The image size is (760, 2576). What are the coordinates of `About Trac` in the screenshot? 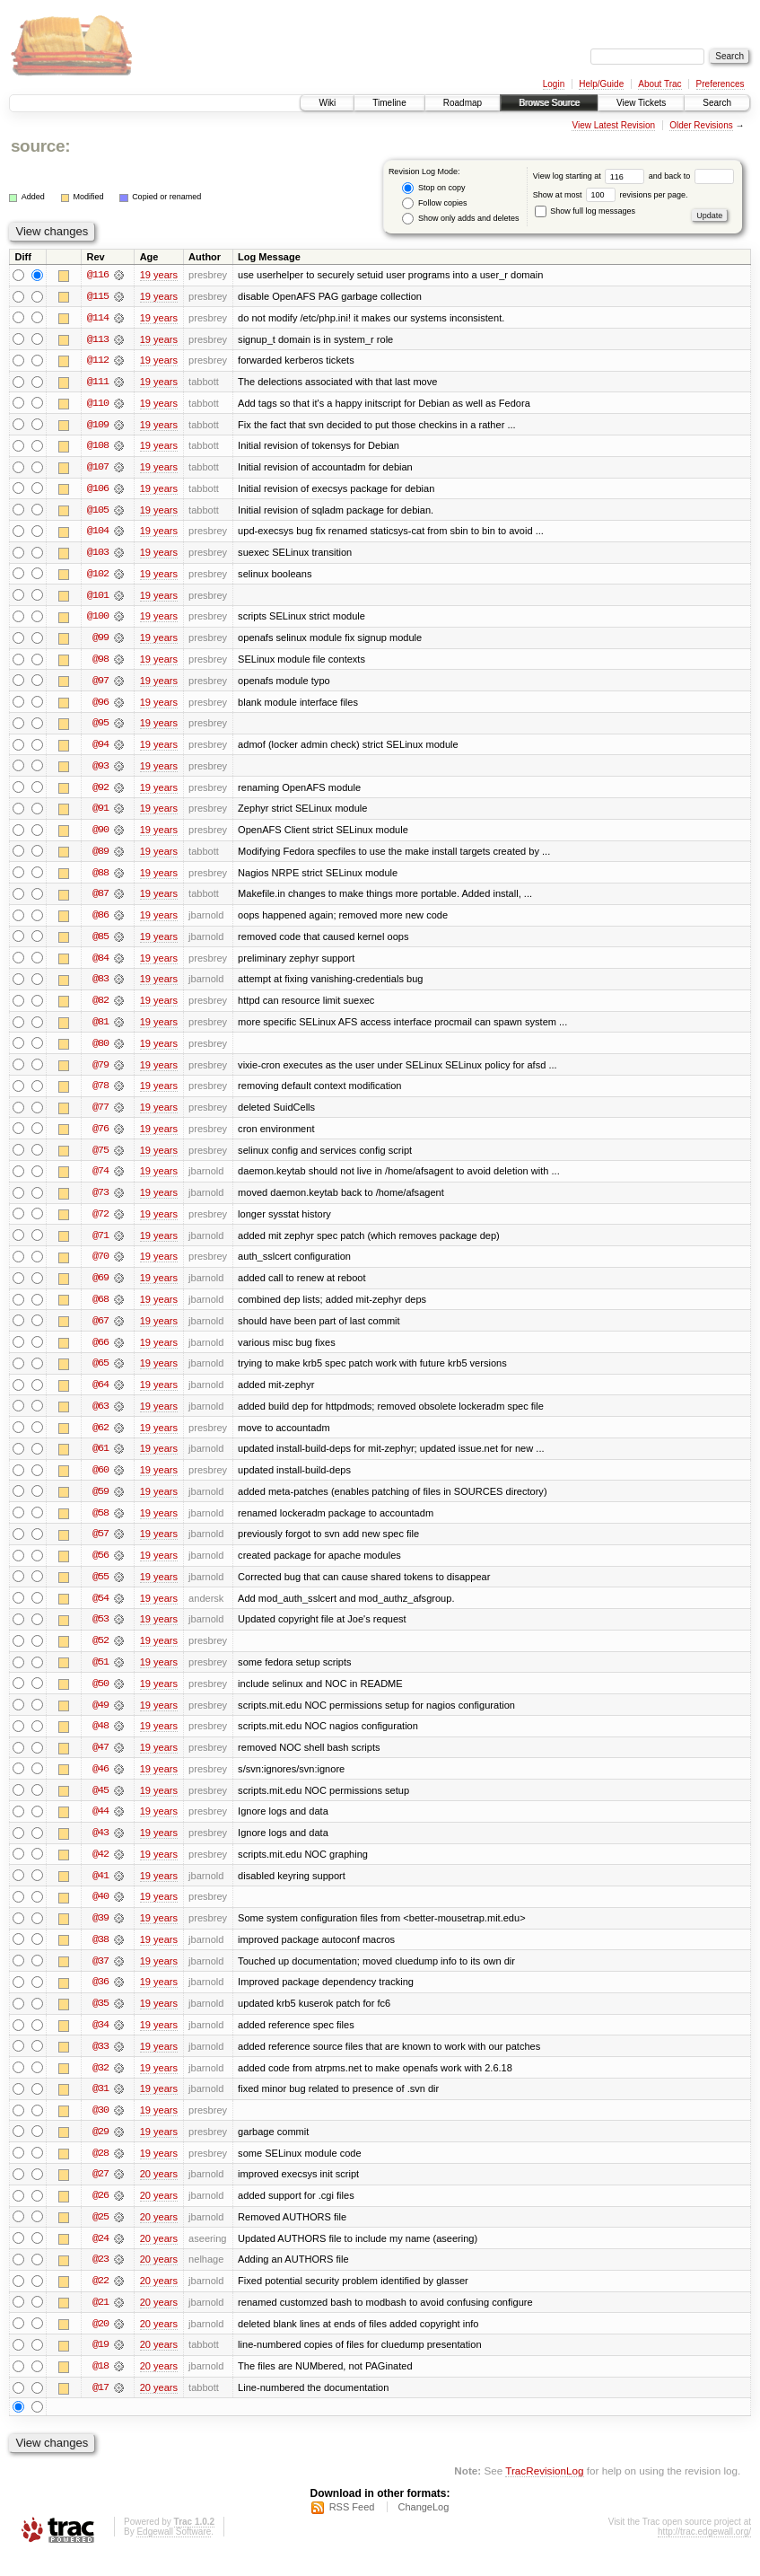 It's located at (659, 84).